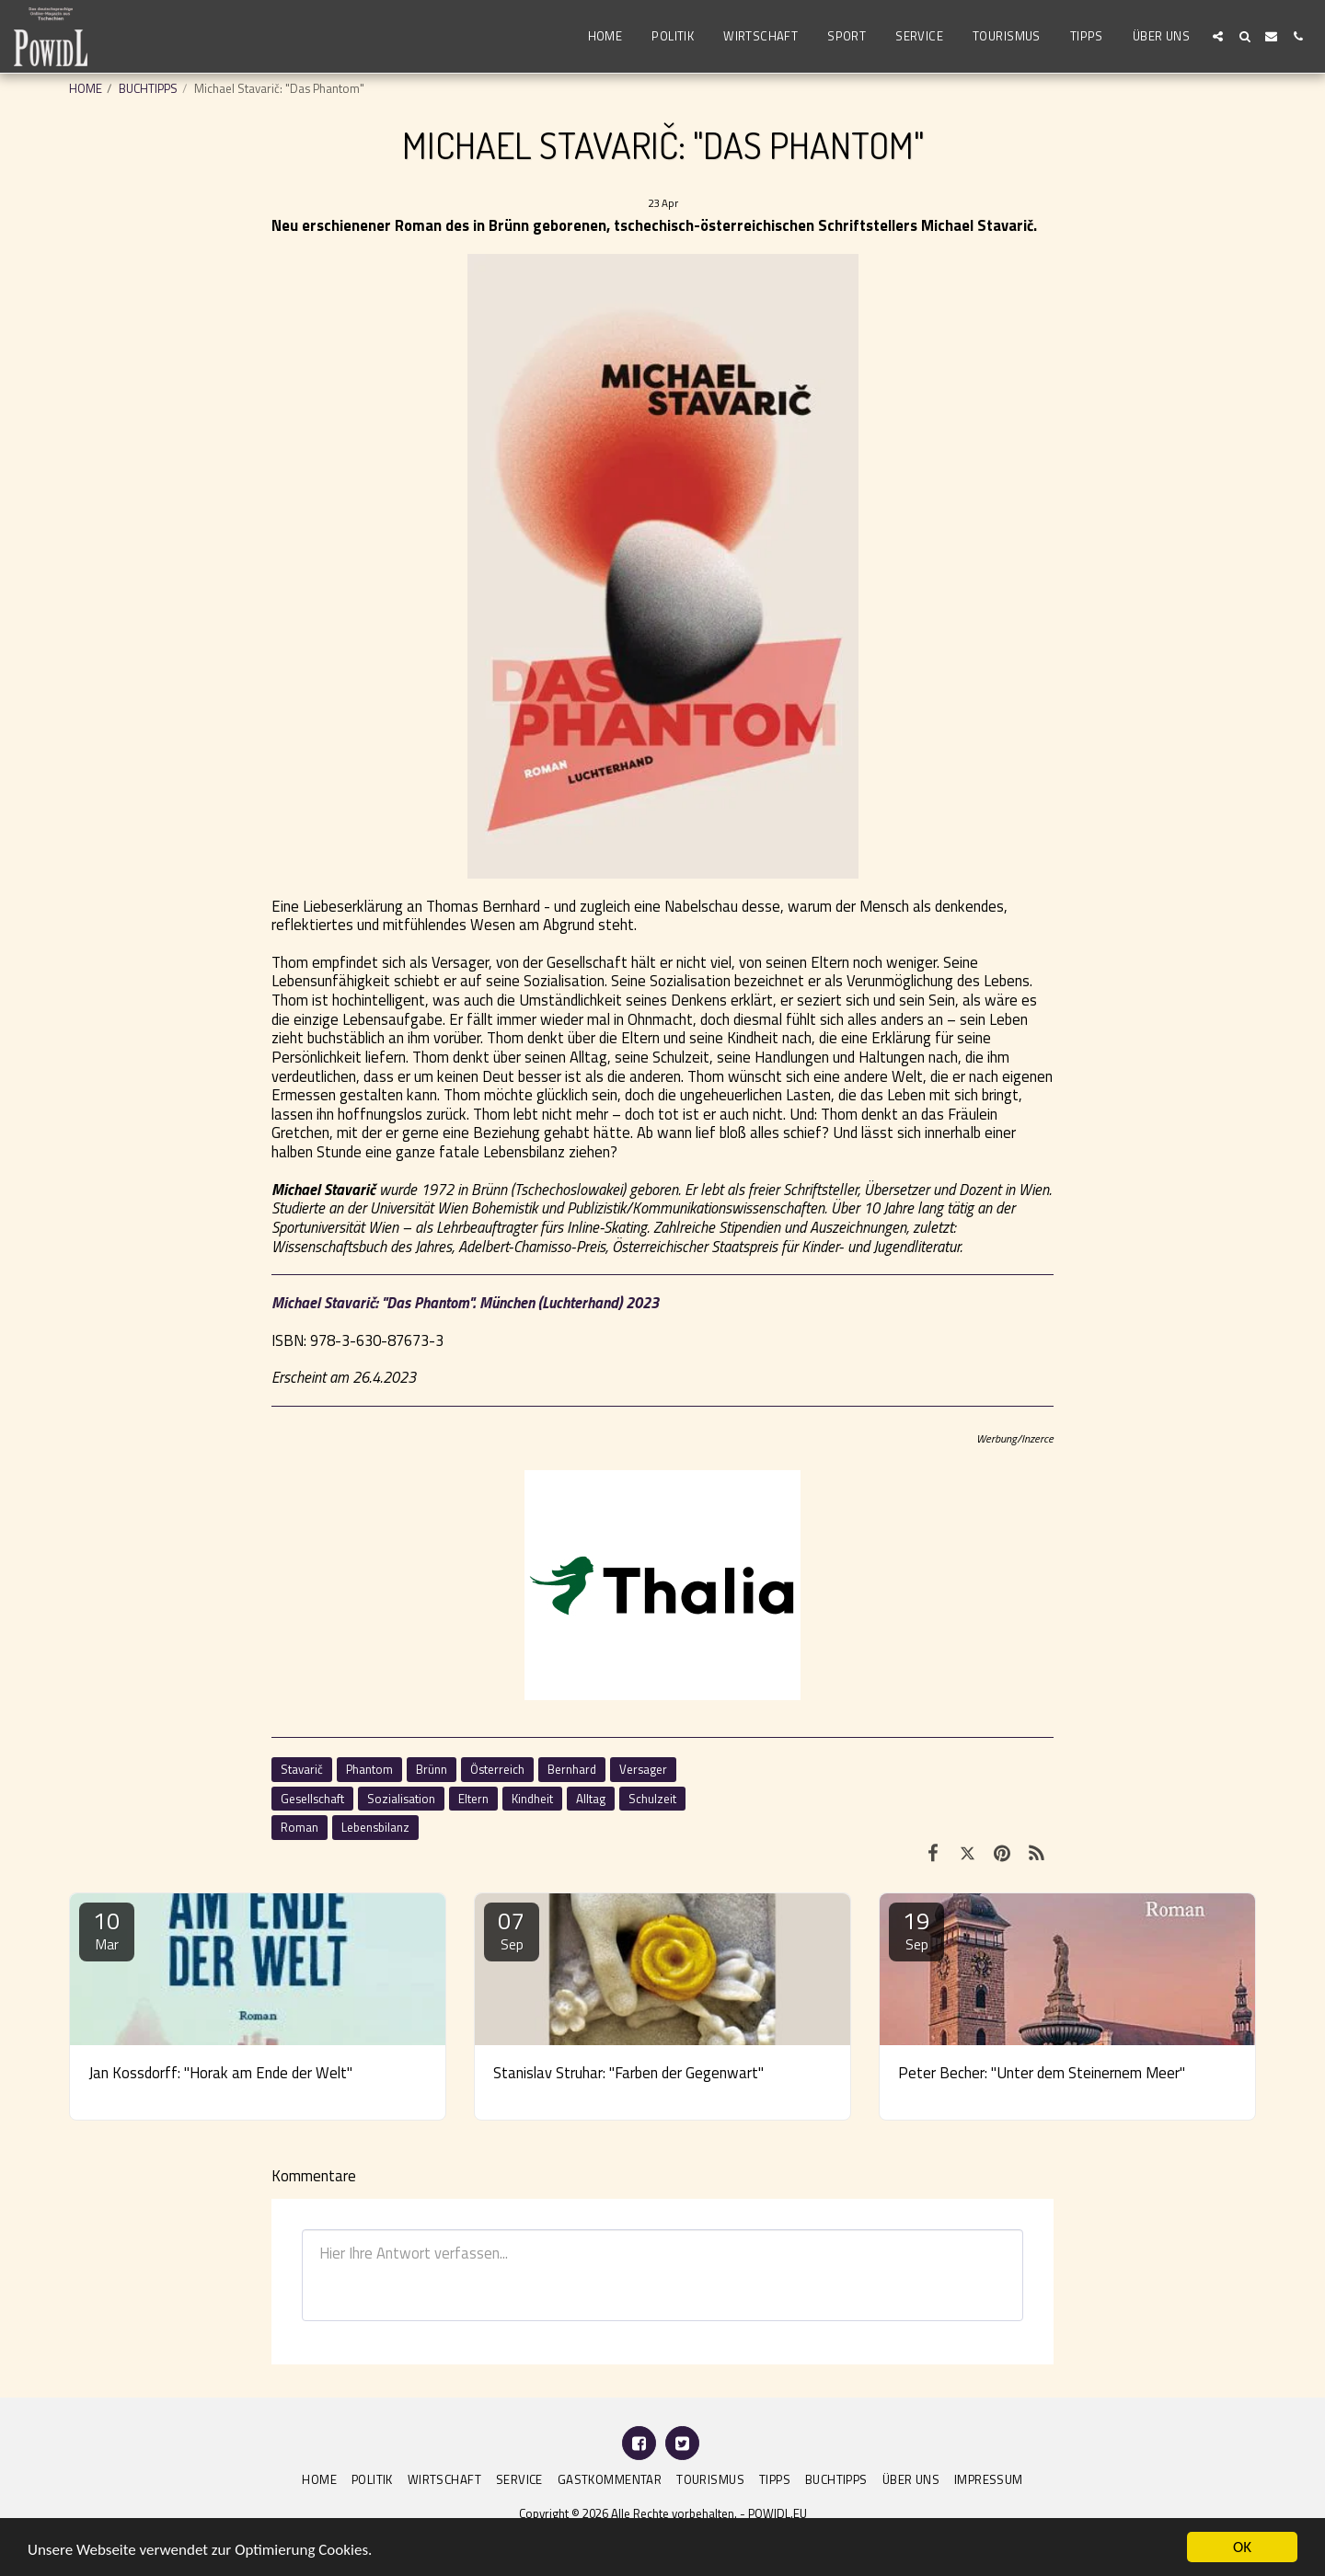 Image resolution: width=1325 pixels, height=2576 pixels. What do you see at coordinates (401, 1798) in the screenshot?
I see `Sozialisation` at bounding box center [401, 1798].